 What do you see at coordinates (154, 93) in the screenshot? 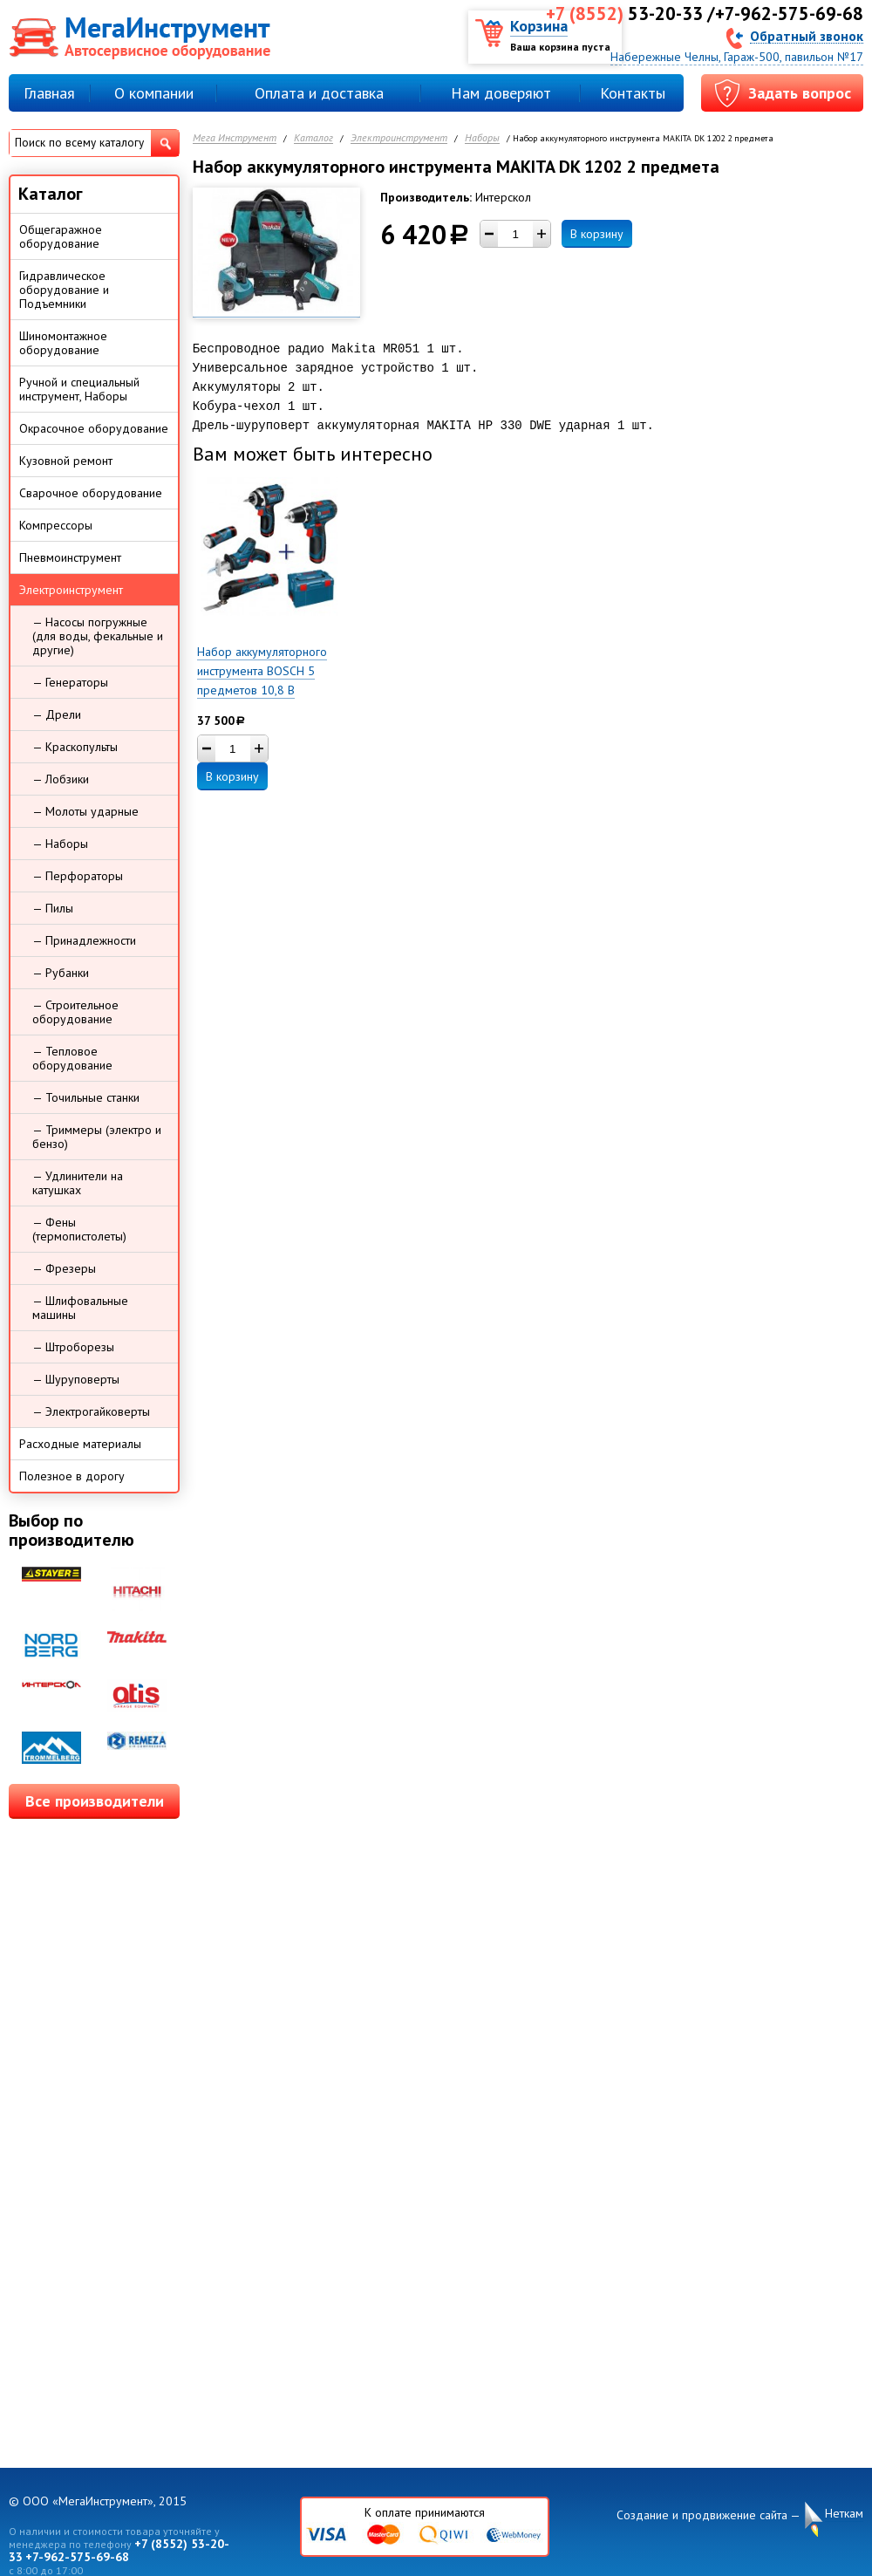
I see `О компании` at bounding box center [154, 93].